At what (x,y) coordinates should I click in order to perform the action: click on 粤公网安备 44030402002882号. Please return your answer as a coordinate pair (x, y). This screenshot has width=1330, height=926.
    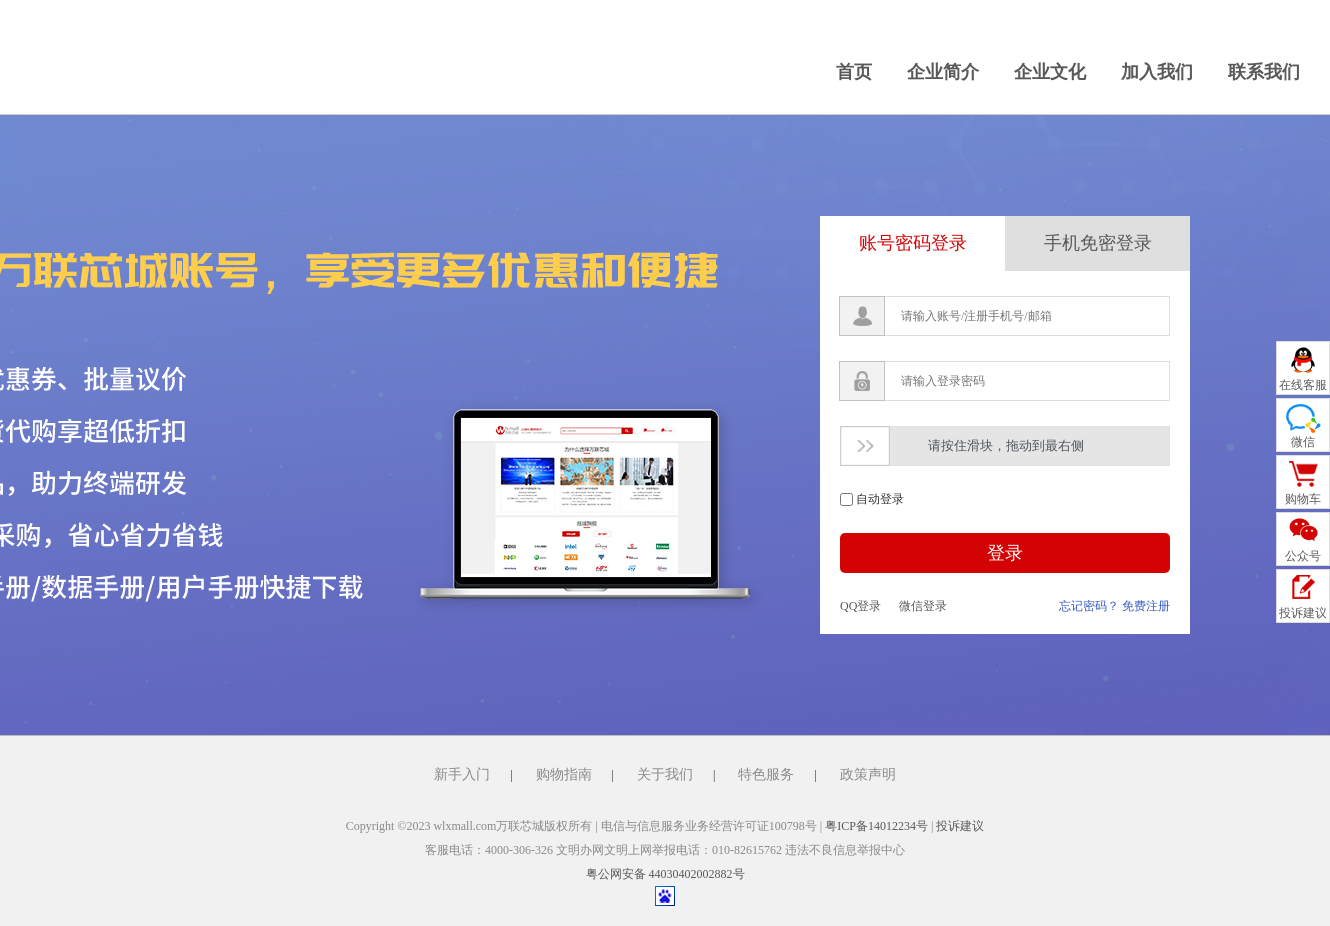
    Looking at the image, I should click on (665, 874).